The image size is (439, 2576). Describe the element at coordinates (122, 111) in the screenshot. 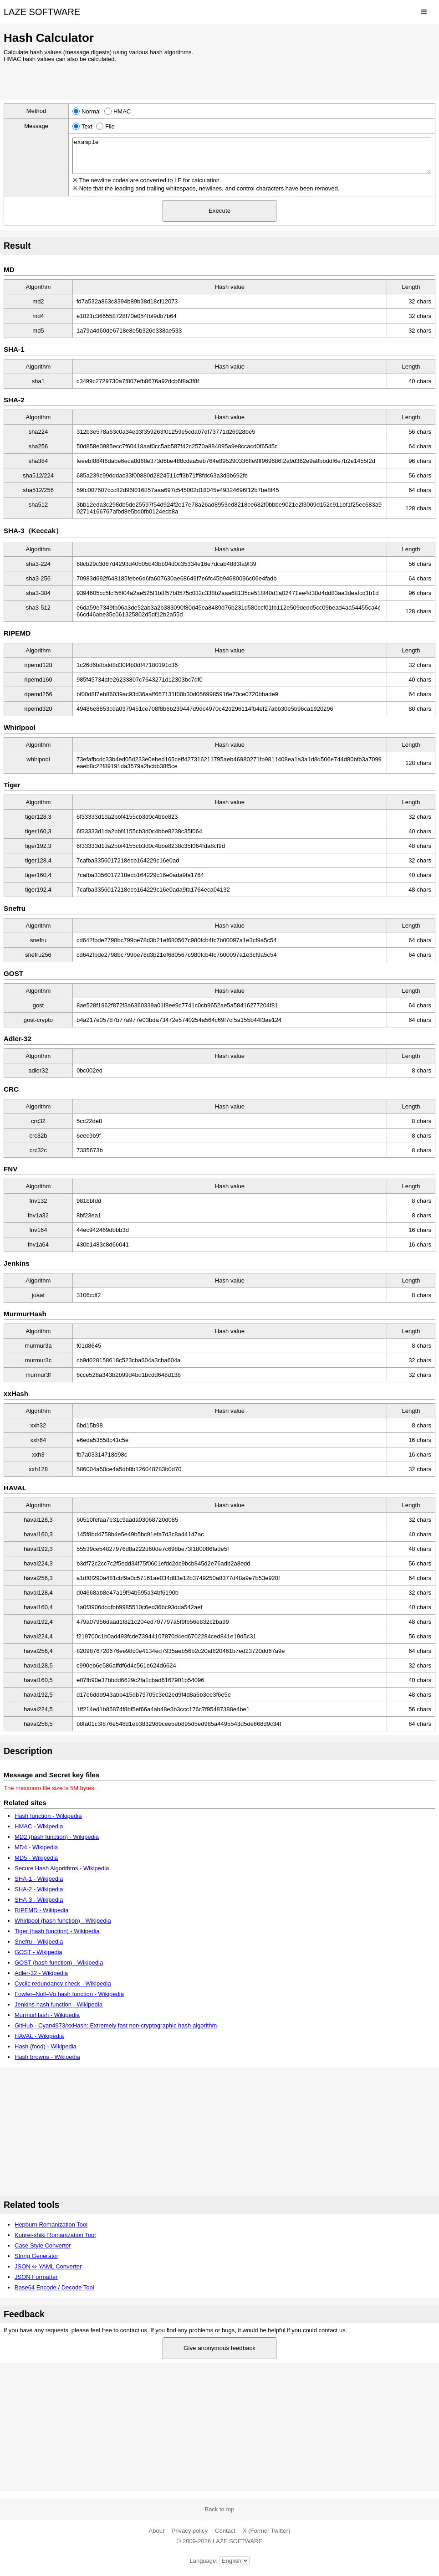

I see `HMAC` at that location.